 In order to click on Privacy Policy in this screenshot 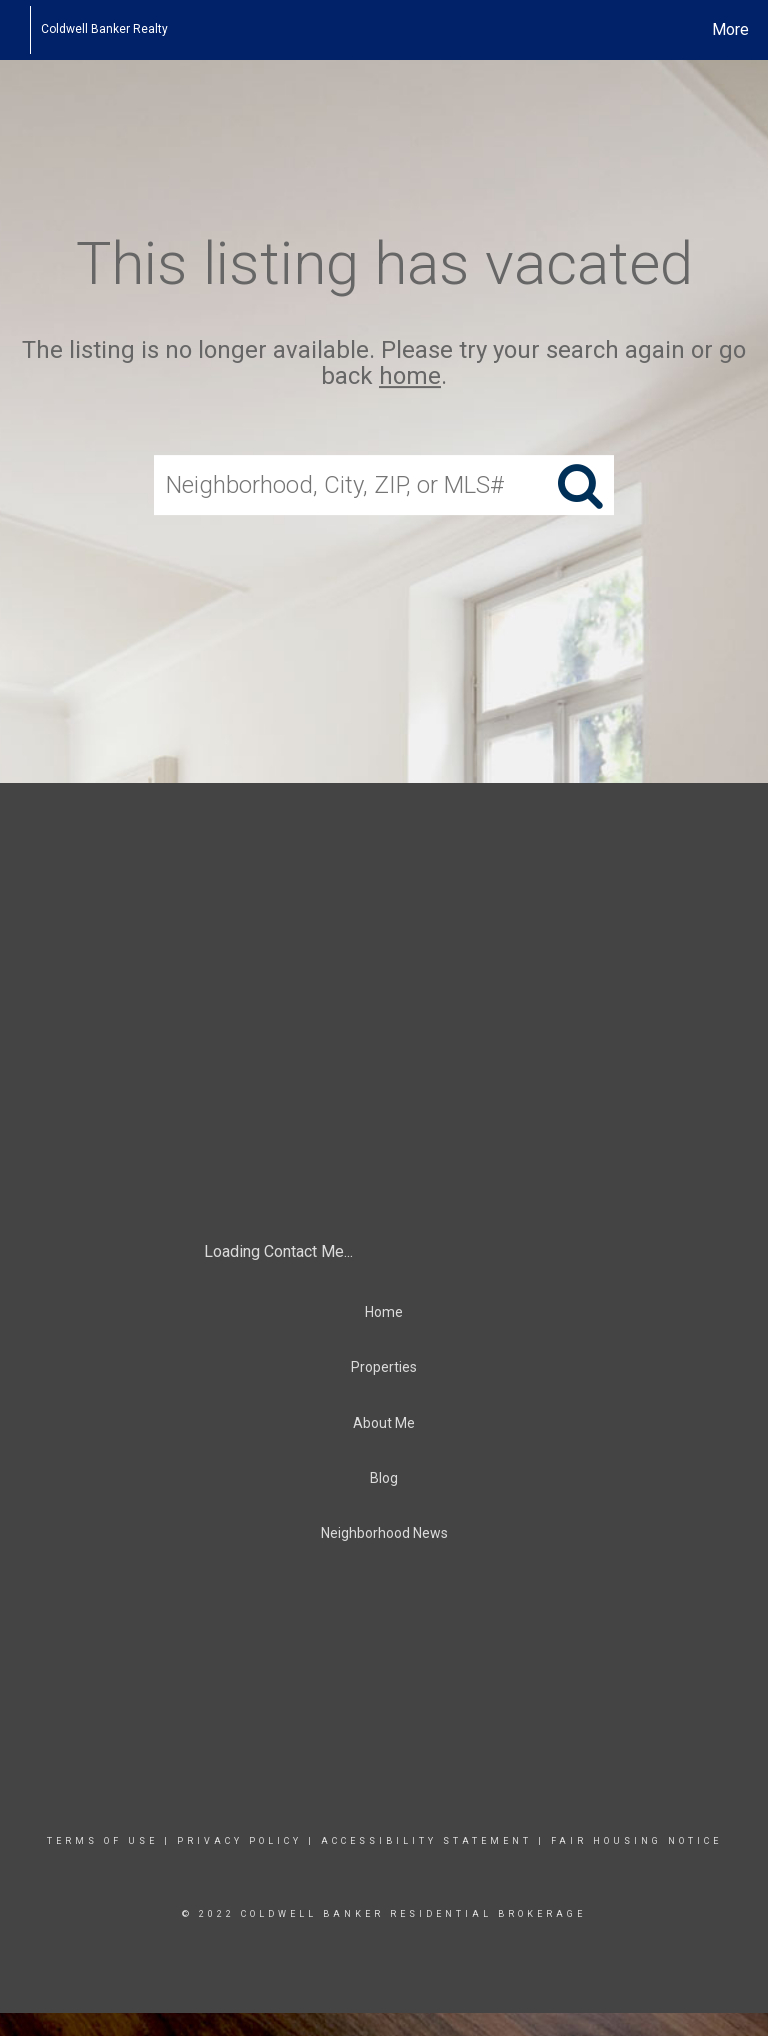, I will do `click(239, 1841)`.